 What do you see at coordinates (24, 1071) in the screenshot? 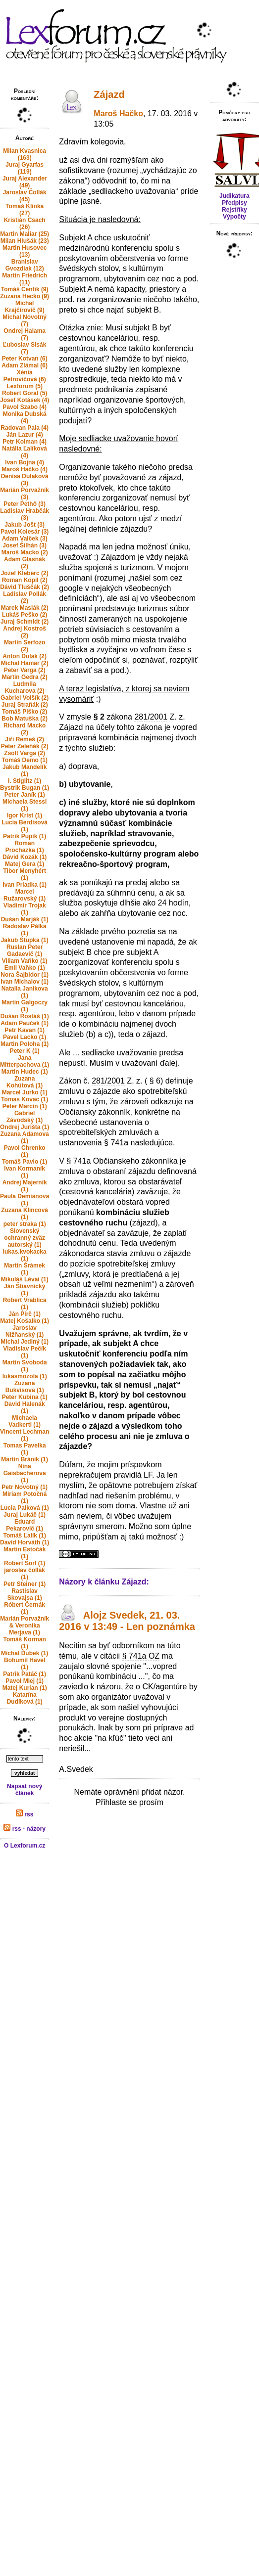
I see `Martin Hudec (1)` at bounding box center [24, 1071].